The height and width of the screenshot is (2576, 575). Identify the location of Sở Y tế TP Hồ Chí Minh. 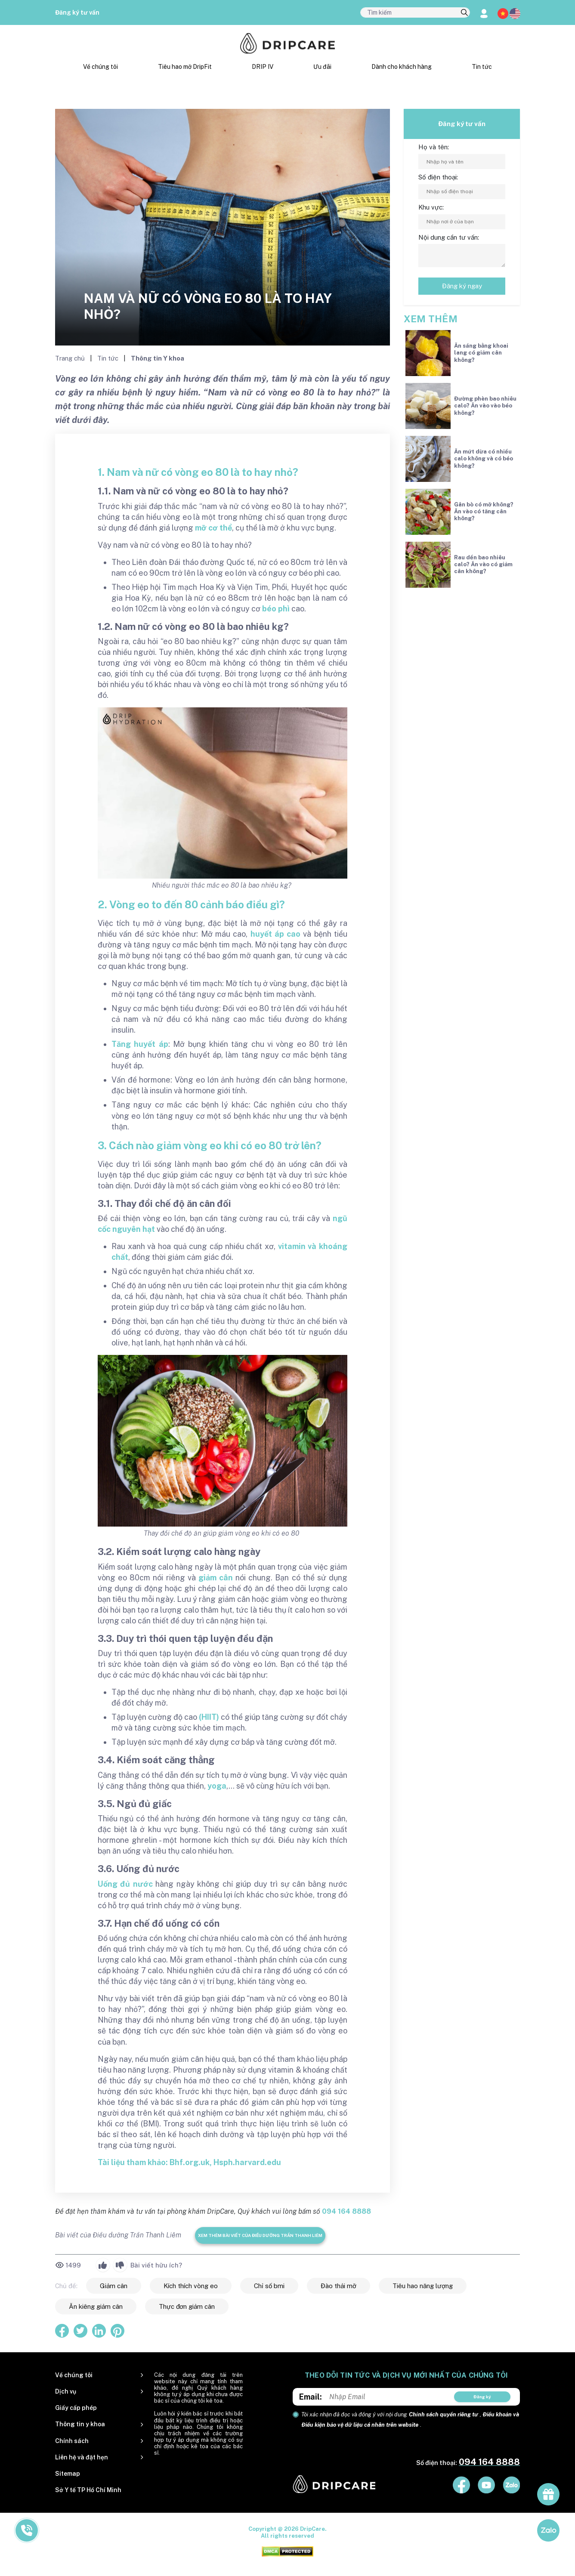
(88, 2490).